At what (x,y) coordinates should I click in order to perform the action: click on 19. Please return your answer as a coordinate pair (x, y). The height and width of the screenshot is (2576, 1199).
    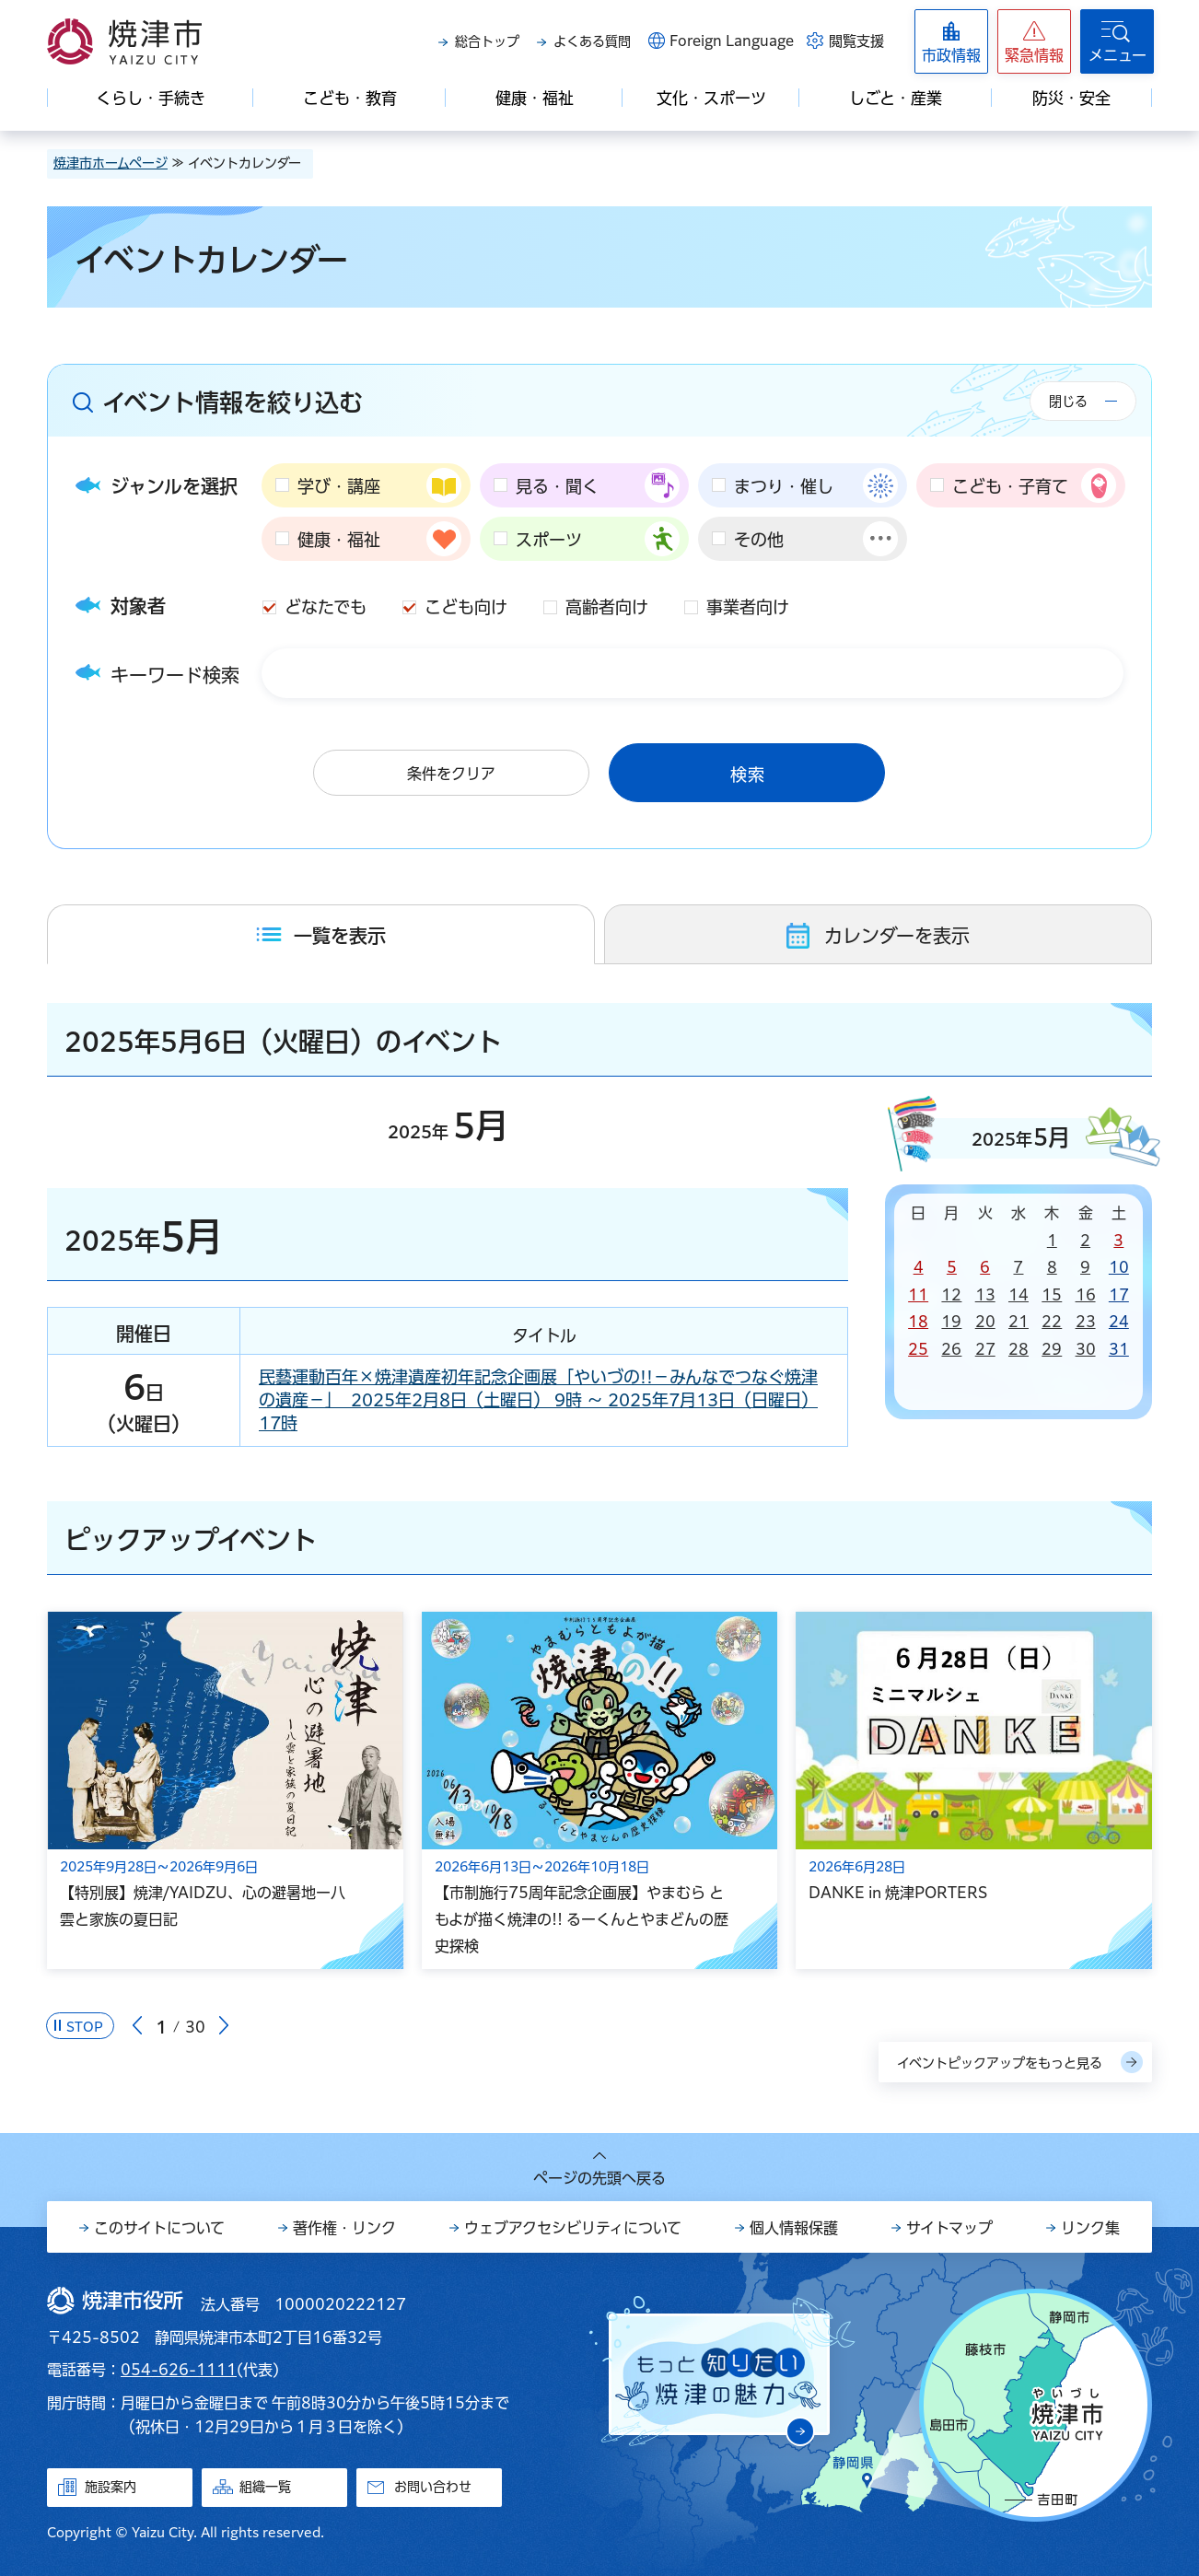
    Looking at the image, I should click on (951, 1321).